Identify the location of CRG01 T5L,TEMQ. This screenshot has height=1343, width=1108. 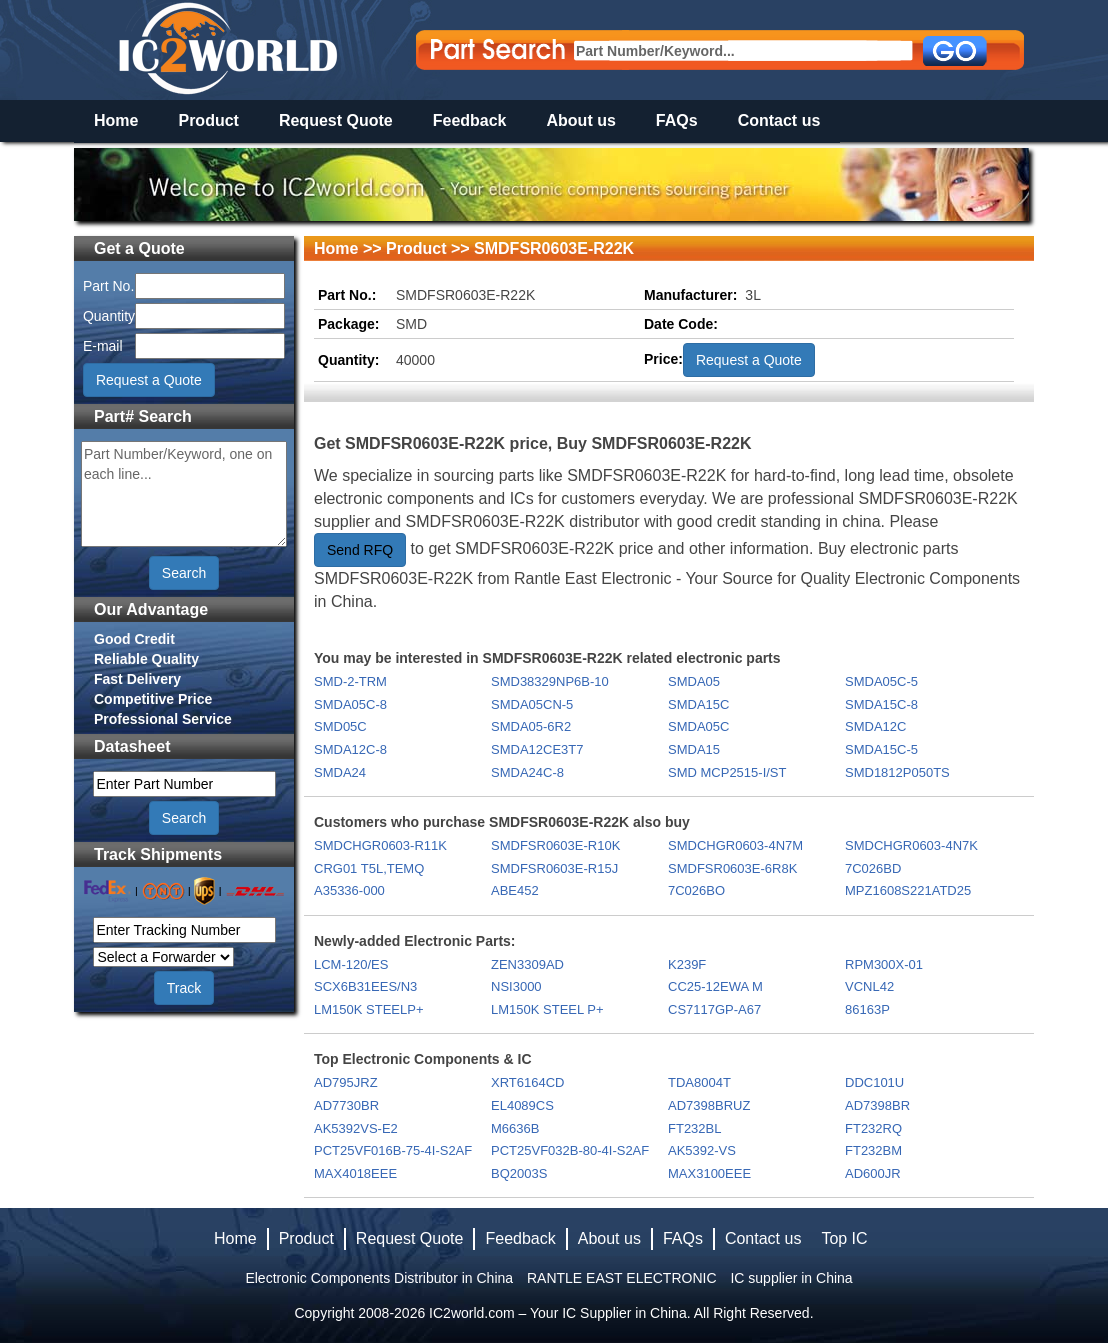
(369, 868).